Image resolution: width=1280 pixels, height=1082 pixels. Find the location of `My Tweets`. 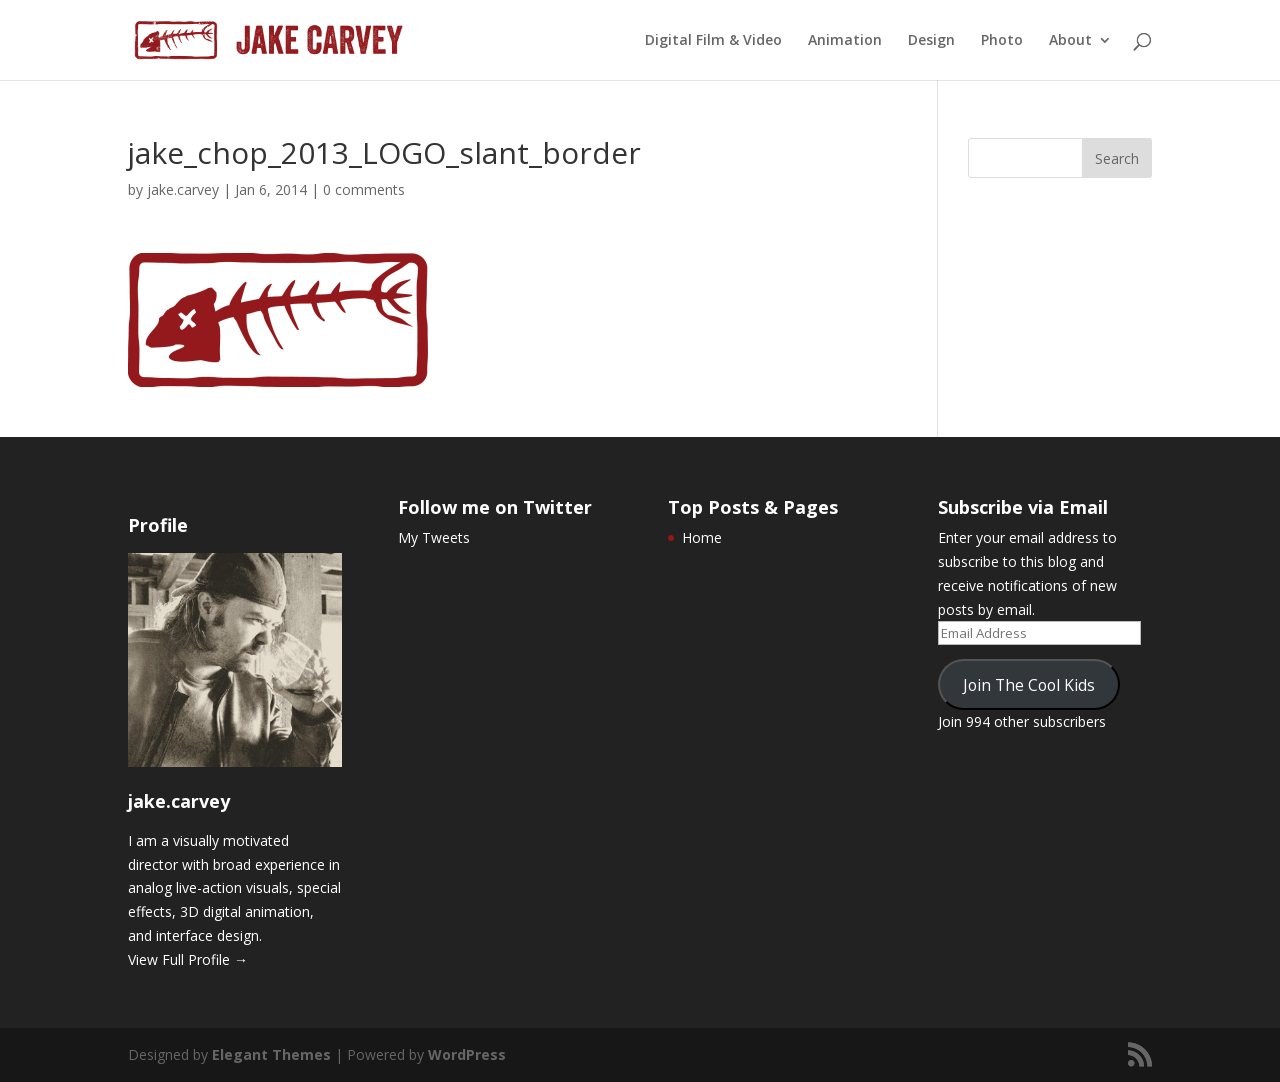

My Tweets is located at coordinates (434, 537).